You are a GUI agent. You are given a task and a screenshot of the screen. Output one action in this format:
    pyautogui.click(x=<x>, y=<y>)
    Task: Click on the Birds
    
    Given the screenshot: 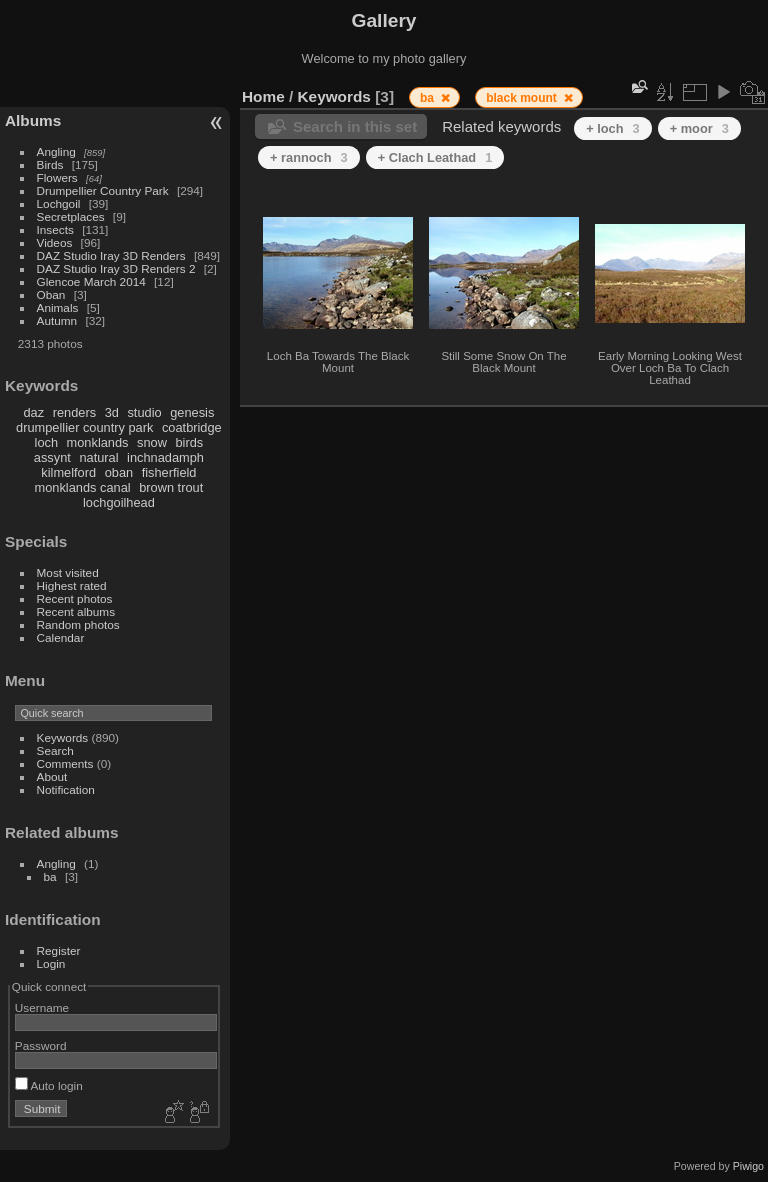 What is the action you would take?
    pyautogui.click(x=50, y=164)
    